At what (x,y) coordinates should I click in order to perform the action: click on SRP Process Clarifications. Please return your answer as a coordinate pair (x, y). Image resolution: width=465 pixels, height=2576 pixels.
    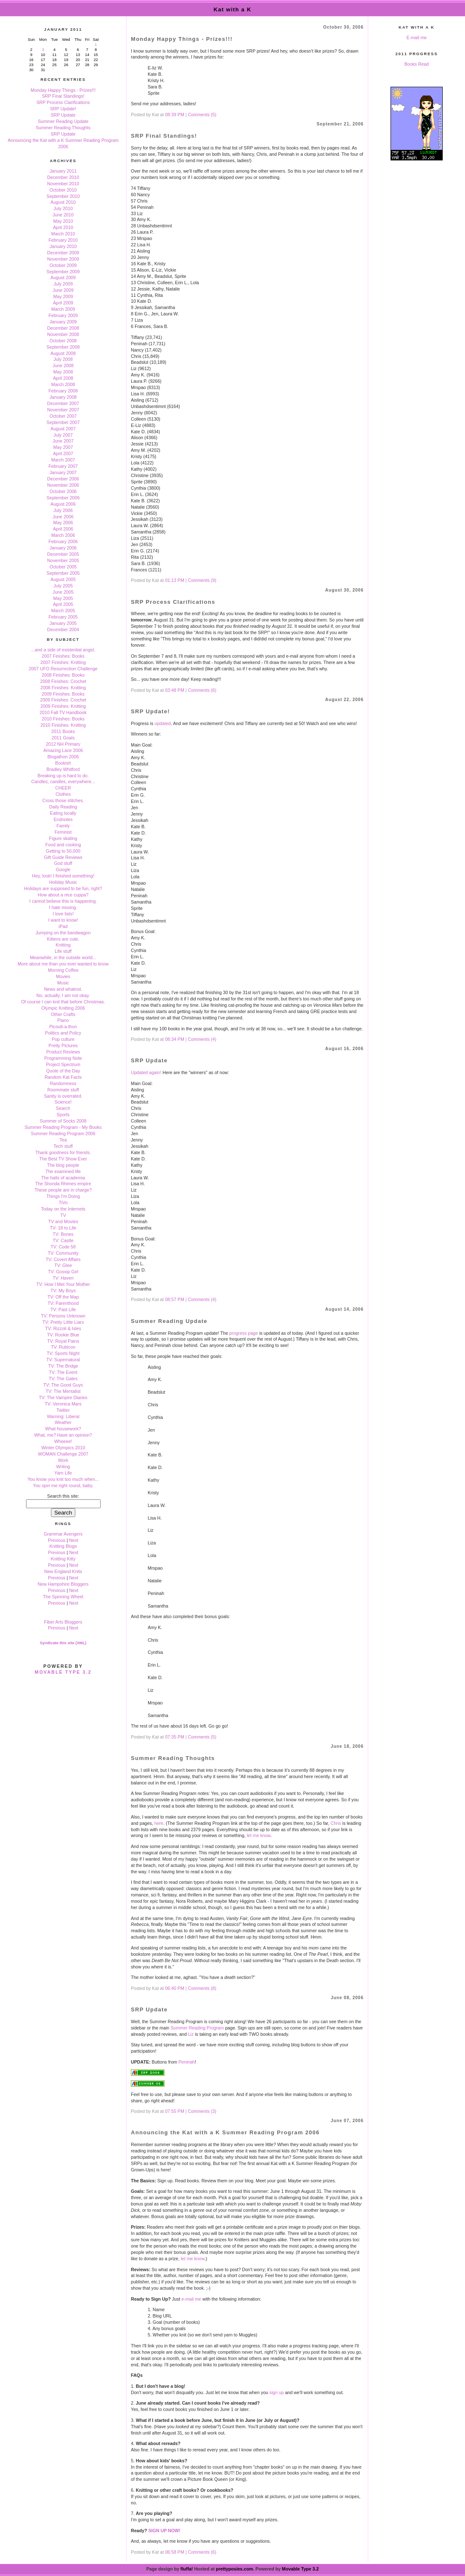
    Looking at the image, I should click on (63, 102).